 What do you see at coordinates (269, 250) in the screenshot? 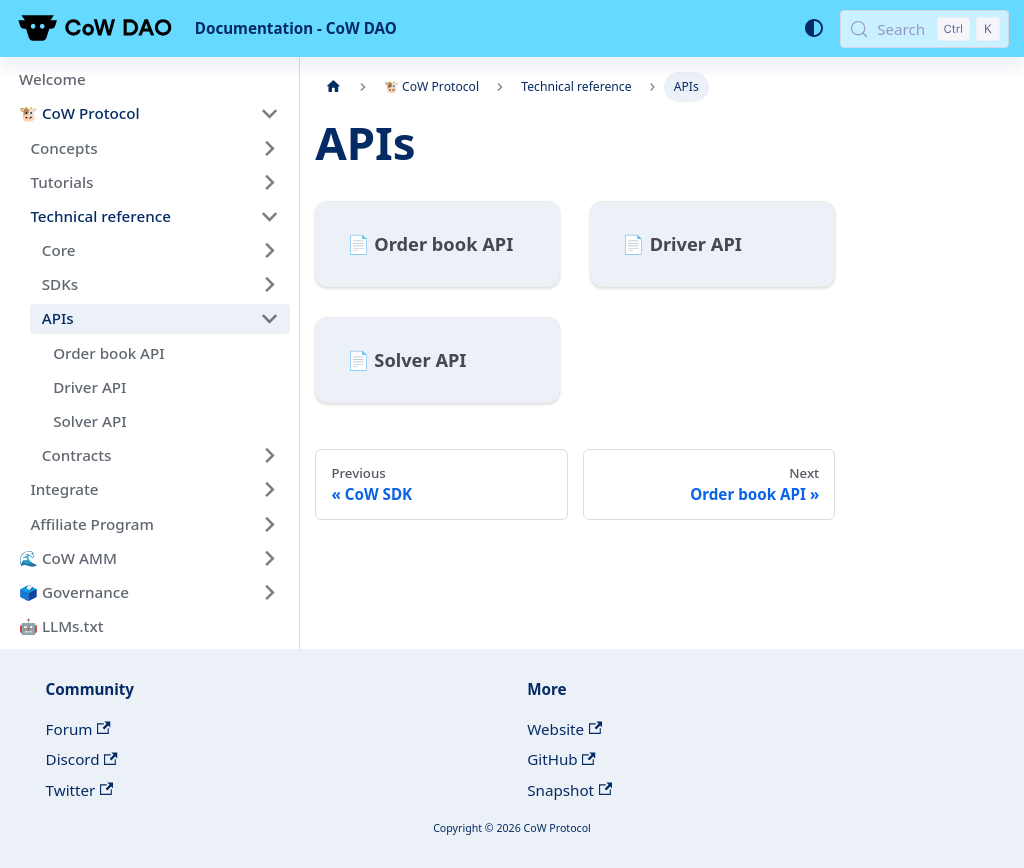
I see `[Expand sidebar category 'Core']` at bounding box center [269, 250].